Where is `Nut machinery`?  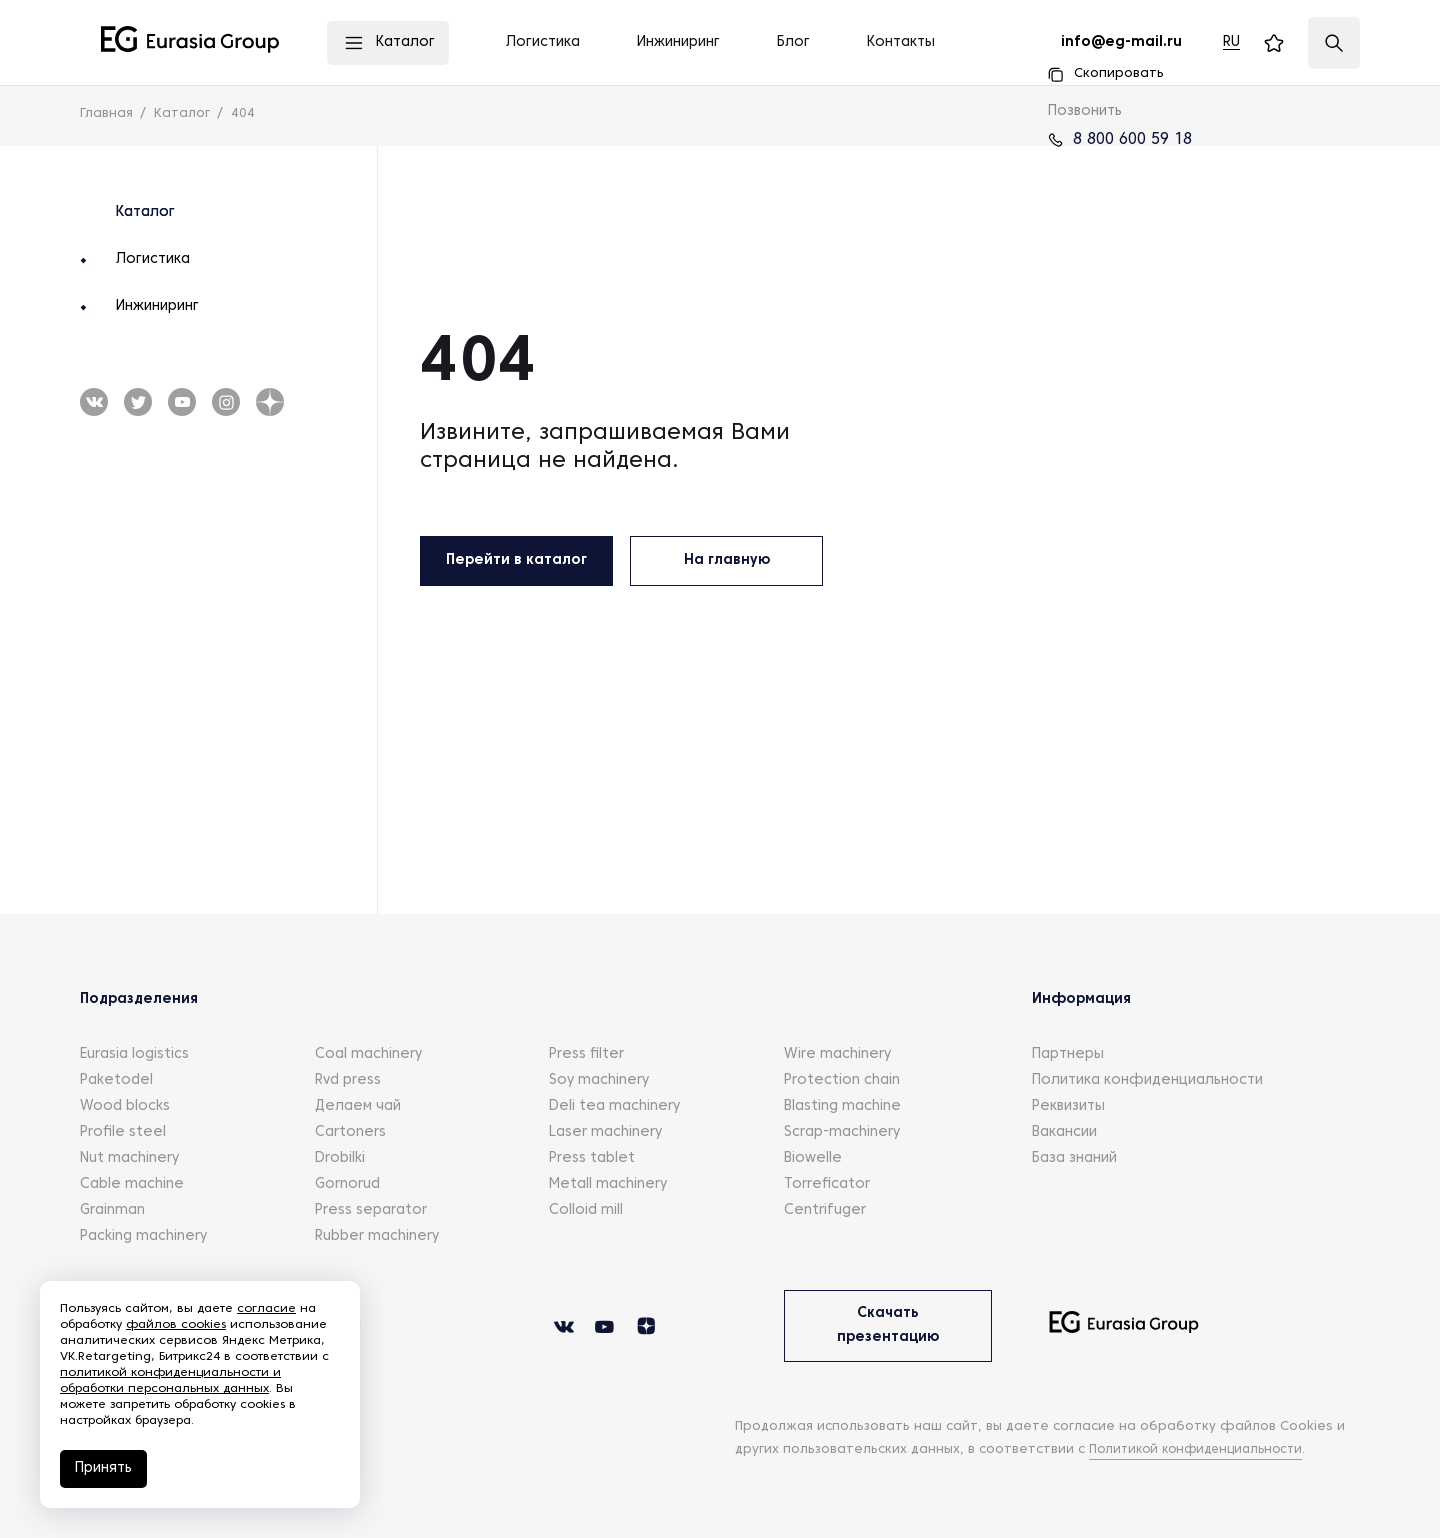
Nut machinery is located at coordinates (129, 1158).